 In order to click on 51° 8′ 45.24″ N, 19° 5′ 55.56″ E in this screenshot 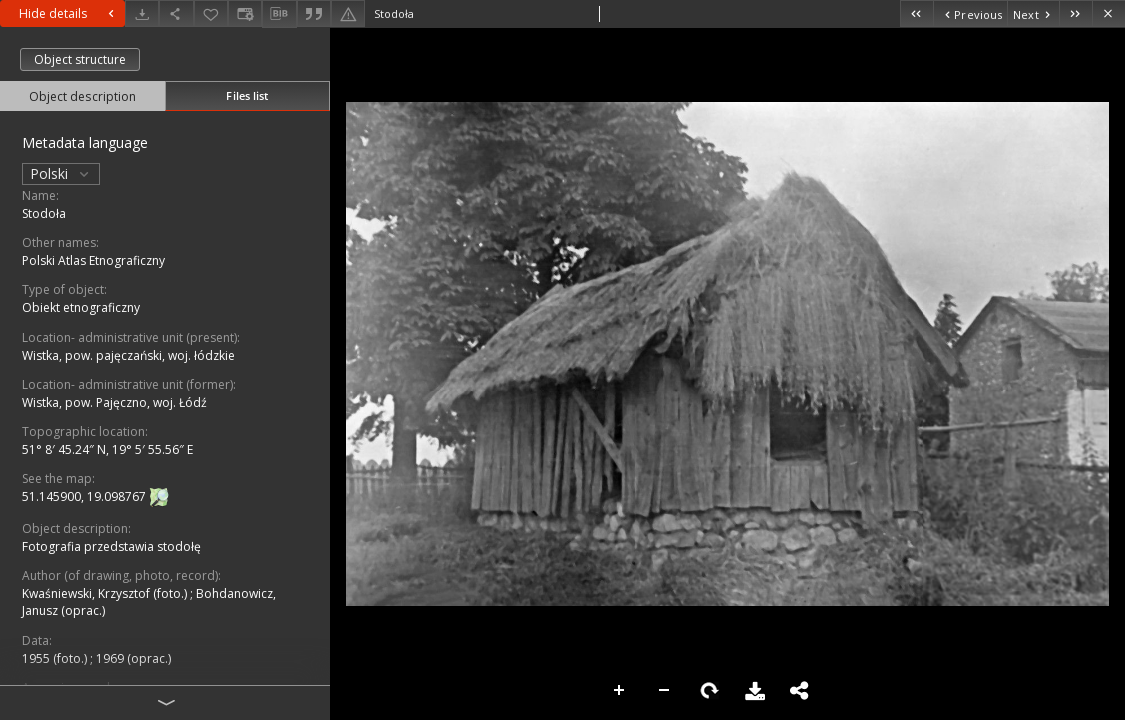, I will do `click(107, 449)`.